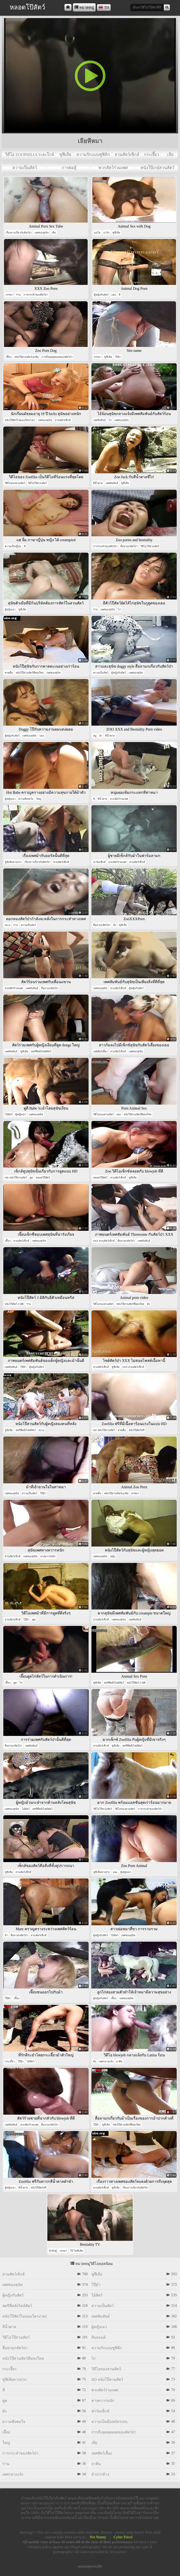  I want to click on ความพึงพอใจ, so click(25, 798).